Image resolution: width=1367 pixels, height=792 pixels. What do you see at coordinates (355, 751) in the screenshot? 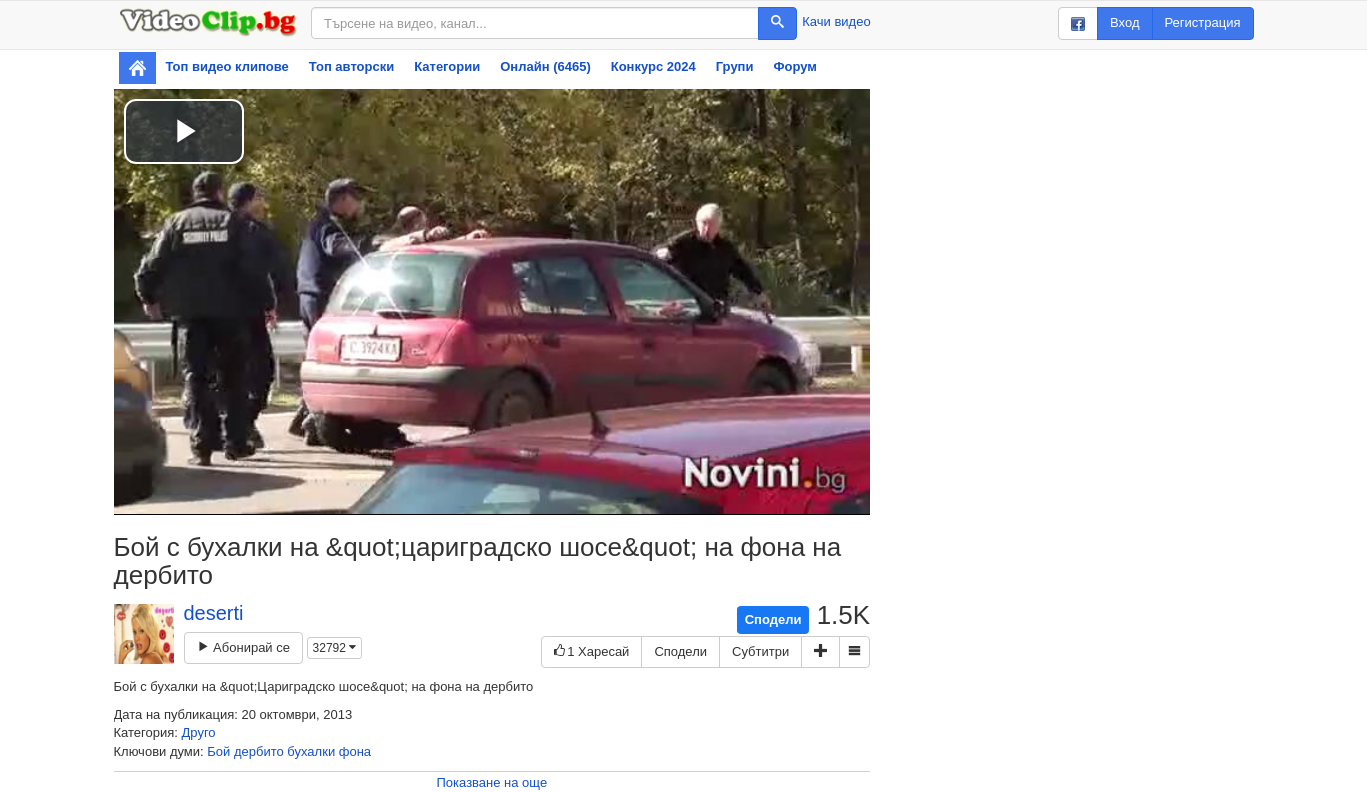
I see `фона` at bounding box center [355, 751].